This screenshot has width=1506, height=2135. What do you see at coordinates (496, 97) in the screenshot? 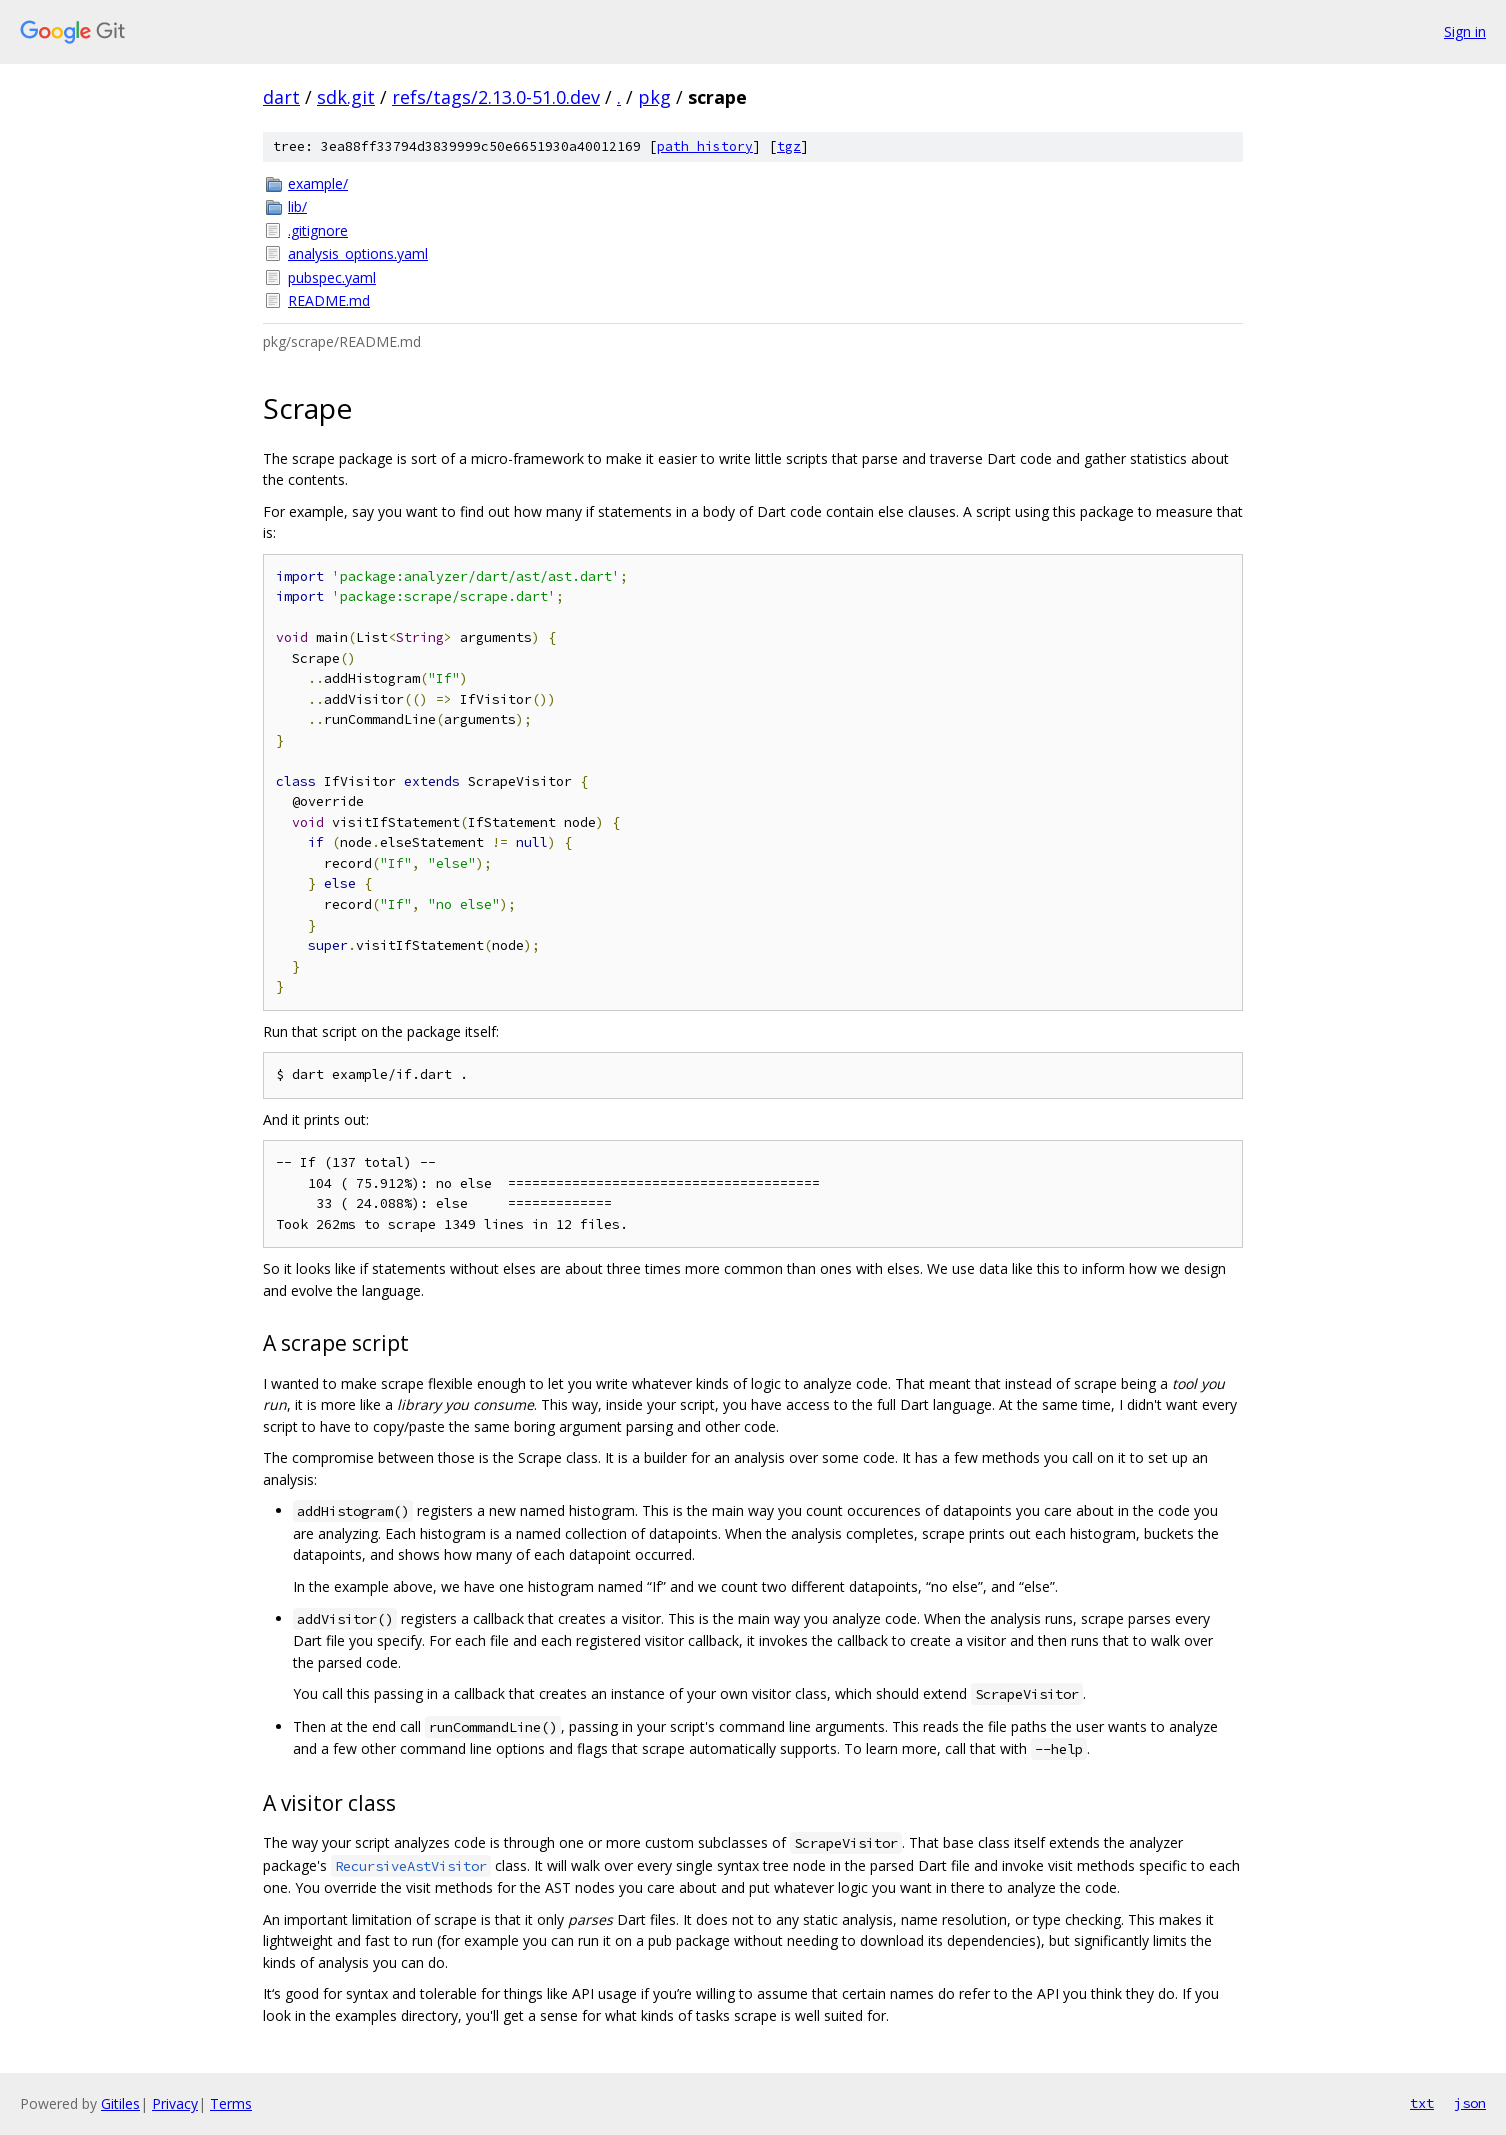
I see `refs/tags/2.13.0-51.0.dev` at bounding box center [496, 97].